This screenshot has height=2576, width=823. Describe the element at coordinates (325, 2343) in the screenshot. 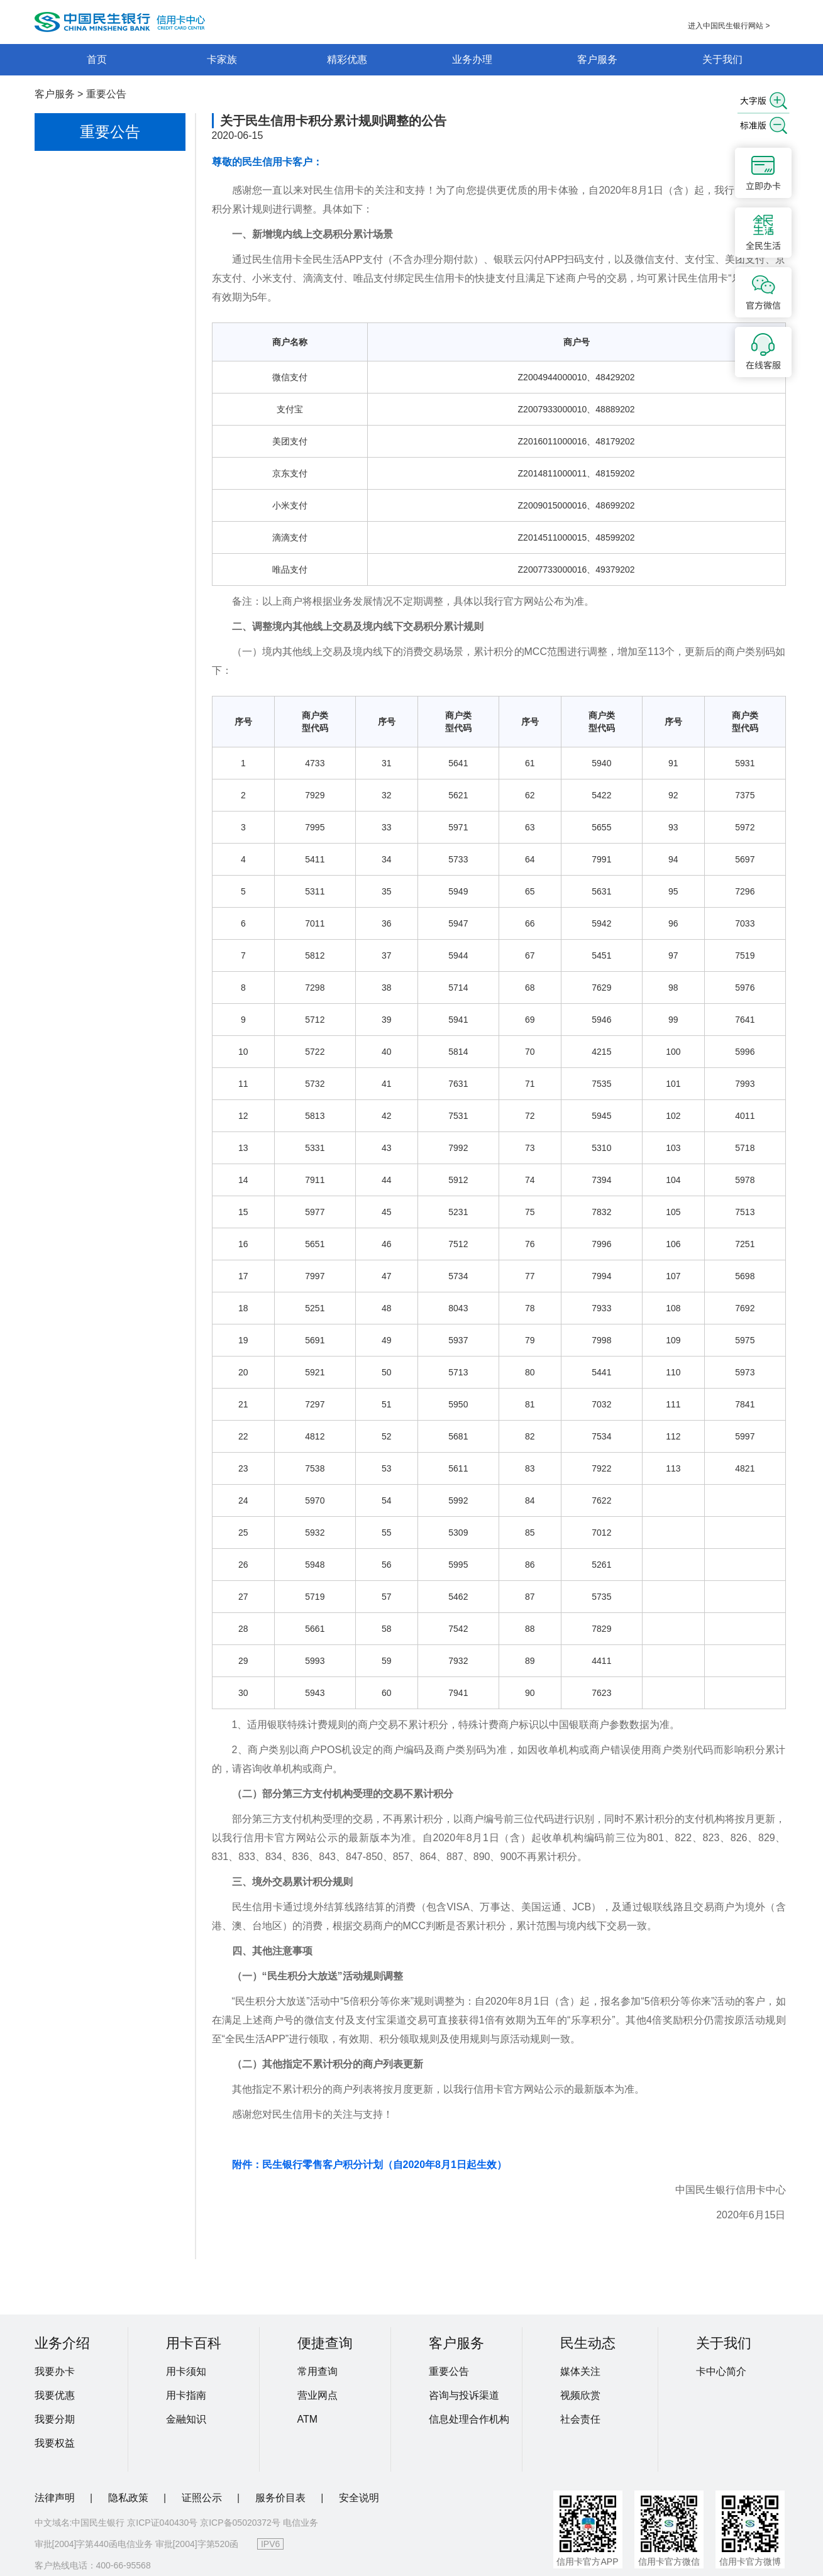

I see `便捷查询` at that location.